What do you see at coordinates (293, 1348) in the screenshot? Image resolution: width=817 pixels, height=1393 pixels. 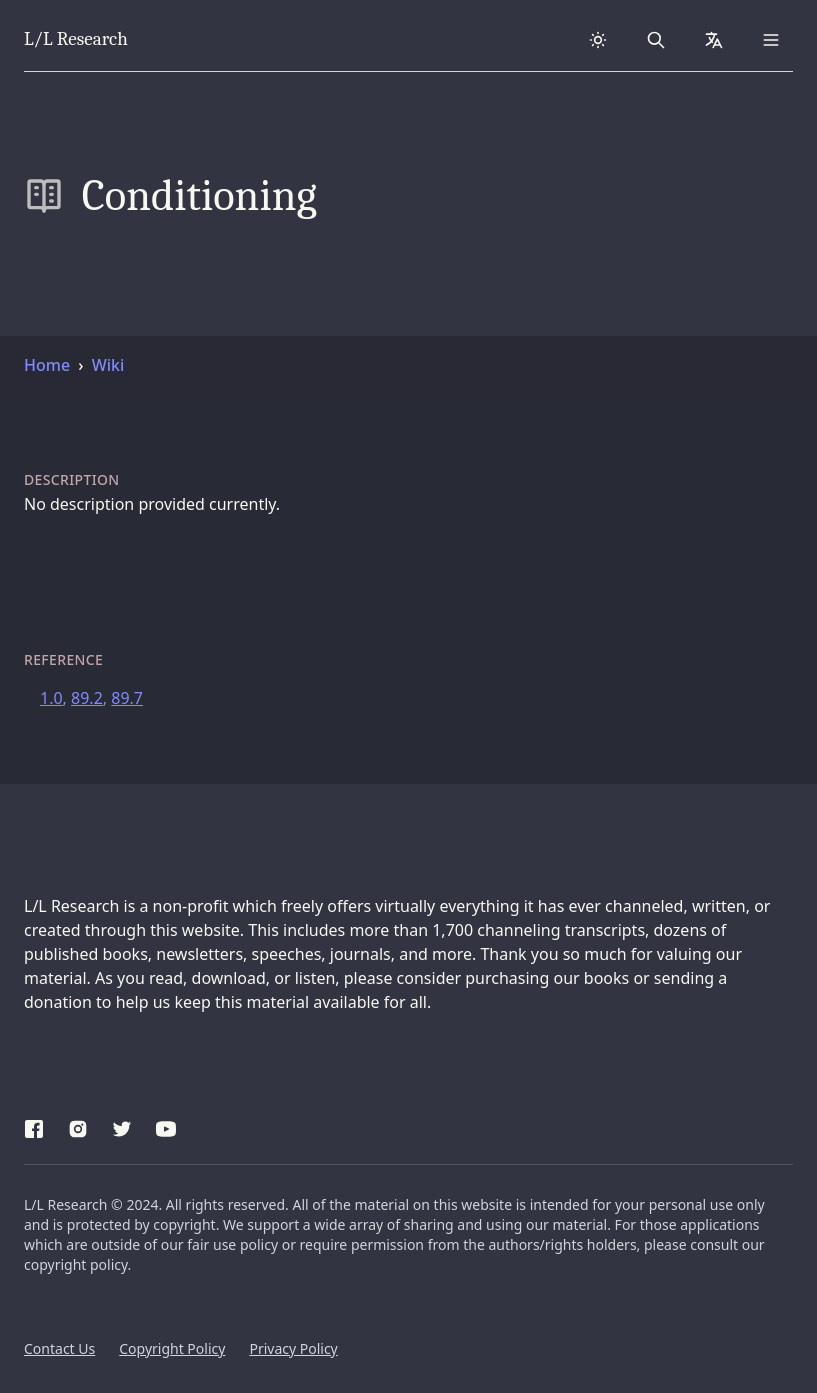 I see `Privacy Policy` at bounding box center [293, 1348].